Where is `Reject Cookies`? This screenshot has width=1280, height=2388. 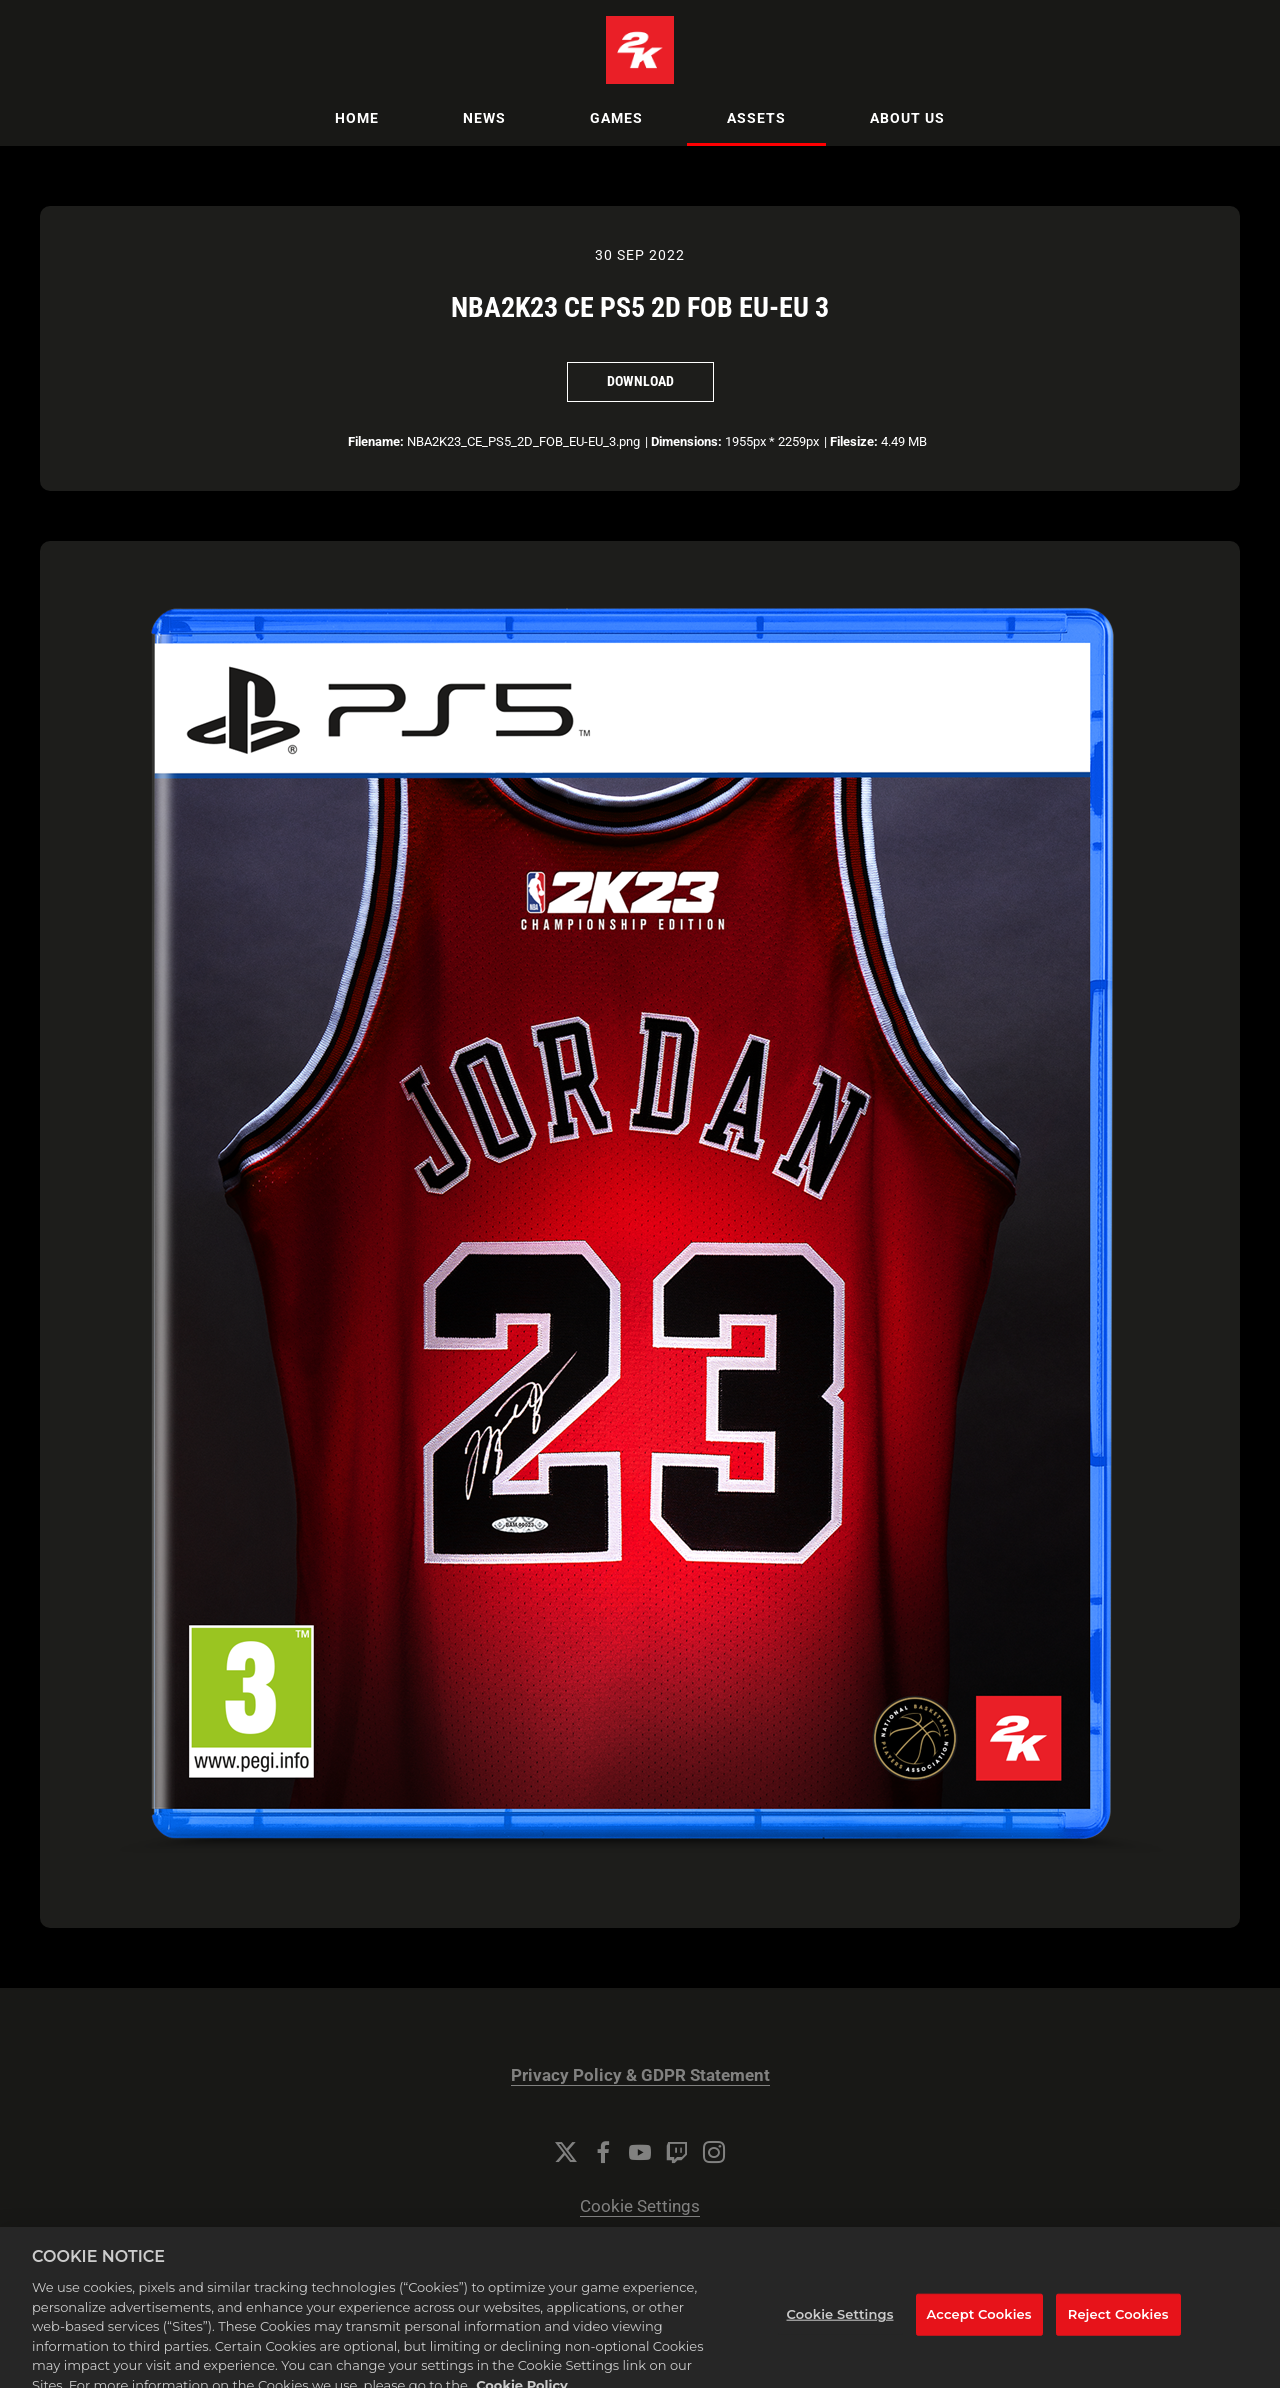
Reject Cookies is located at coordinates (1118, 2324).